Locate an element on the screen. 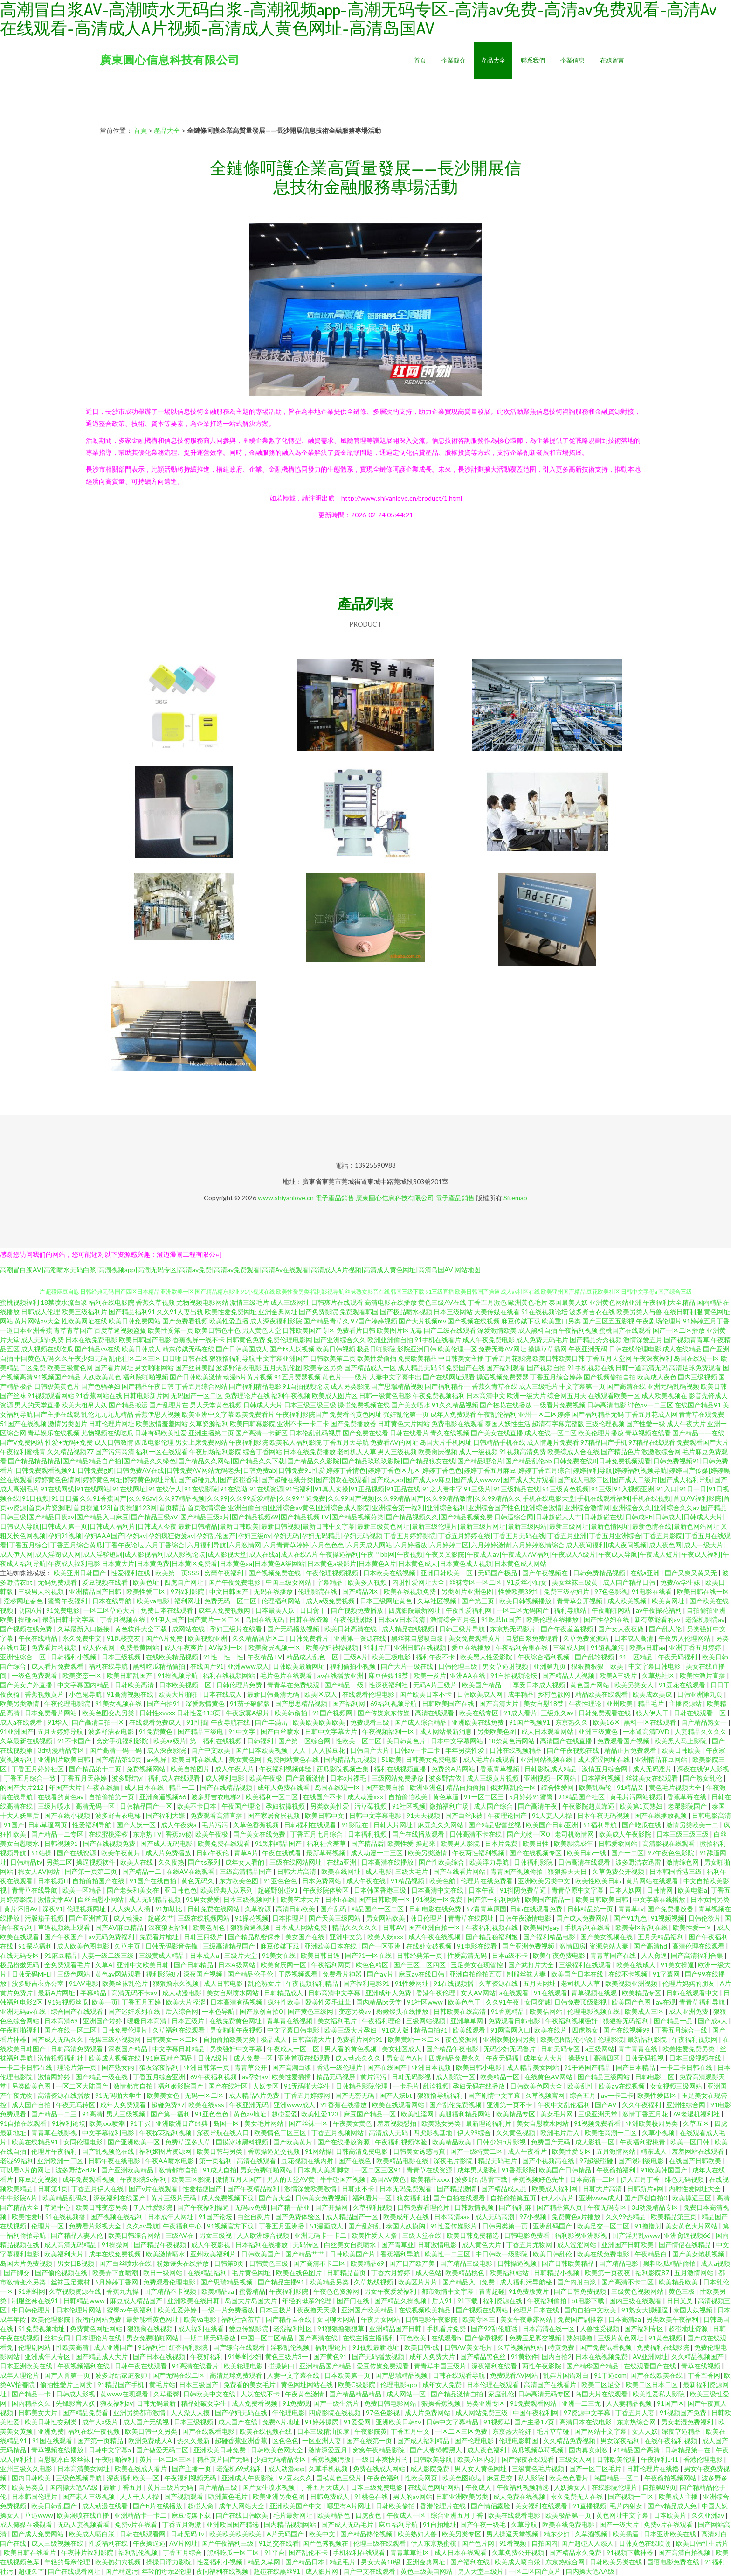  自拍偷拍第五页 is located at coordinates (514, 2198).